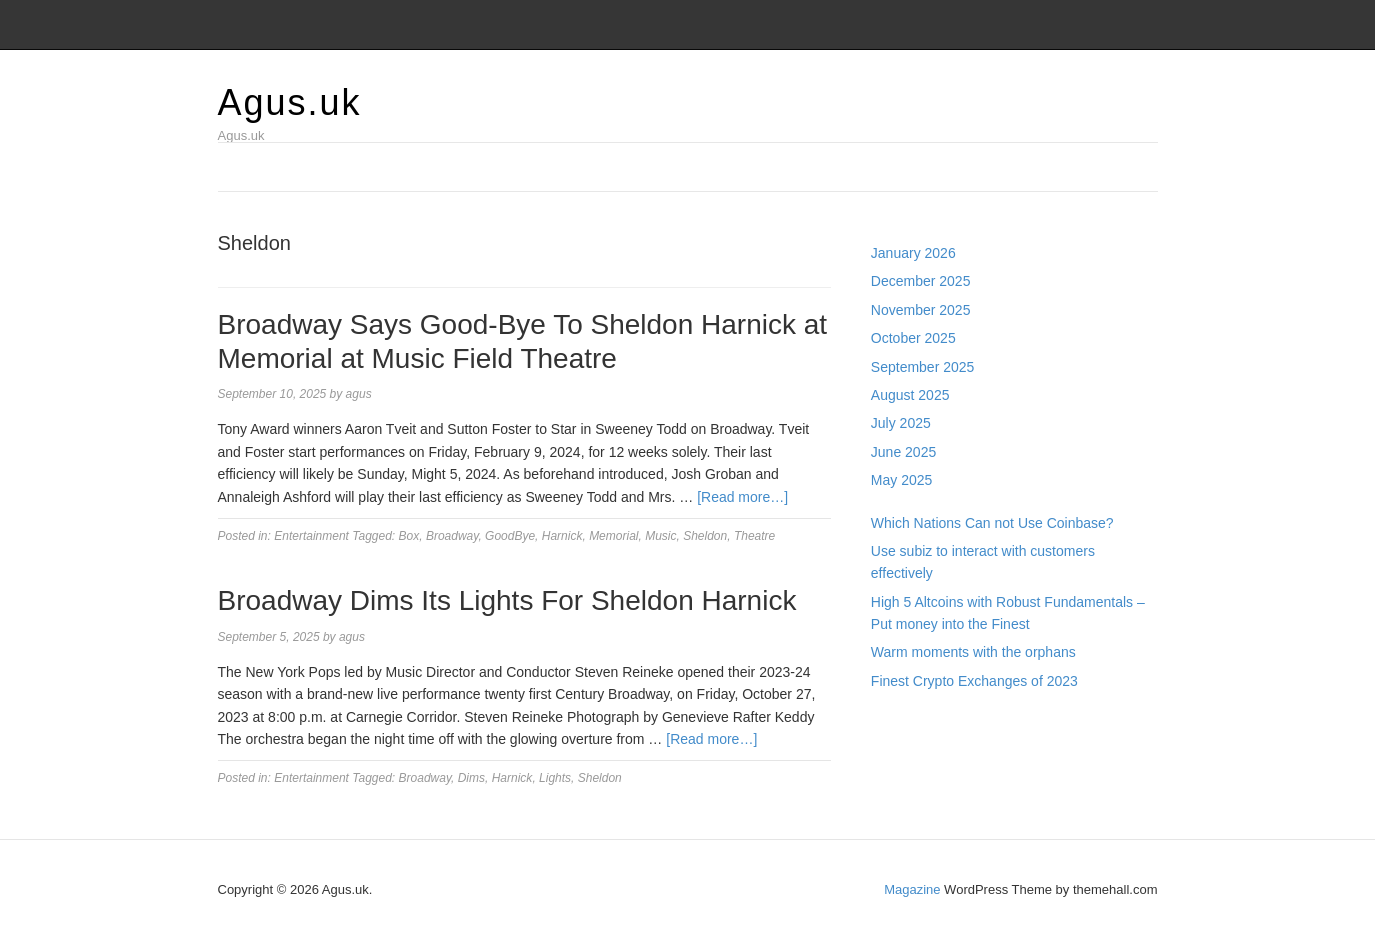 The height and width of the screenshot is (941, 1375). What do you see at coordinates (901, 423) in the screenshot?
I see `July 2025` at bounding box center [901, 423].